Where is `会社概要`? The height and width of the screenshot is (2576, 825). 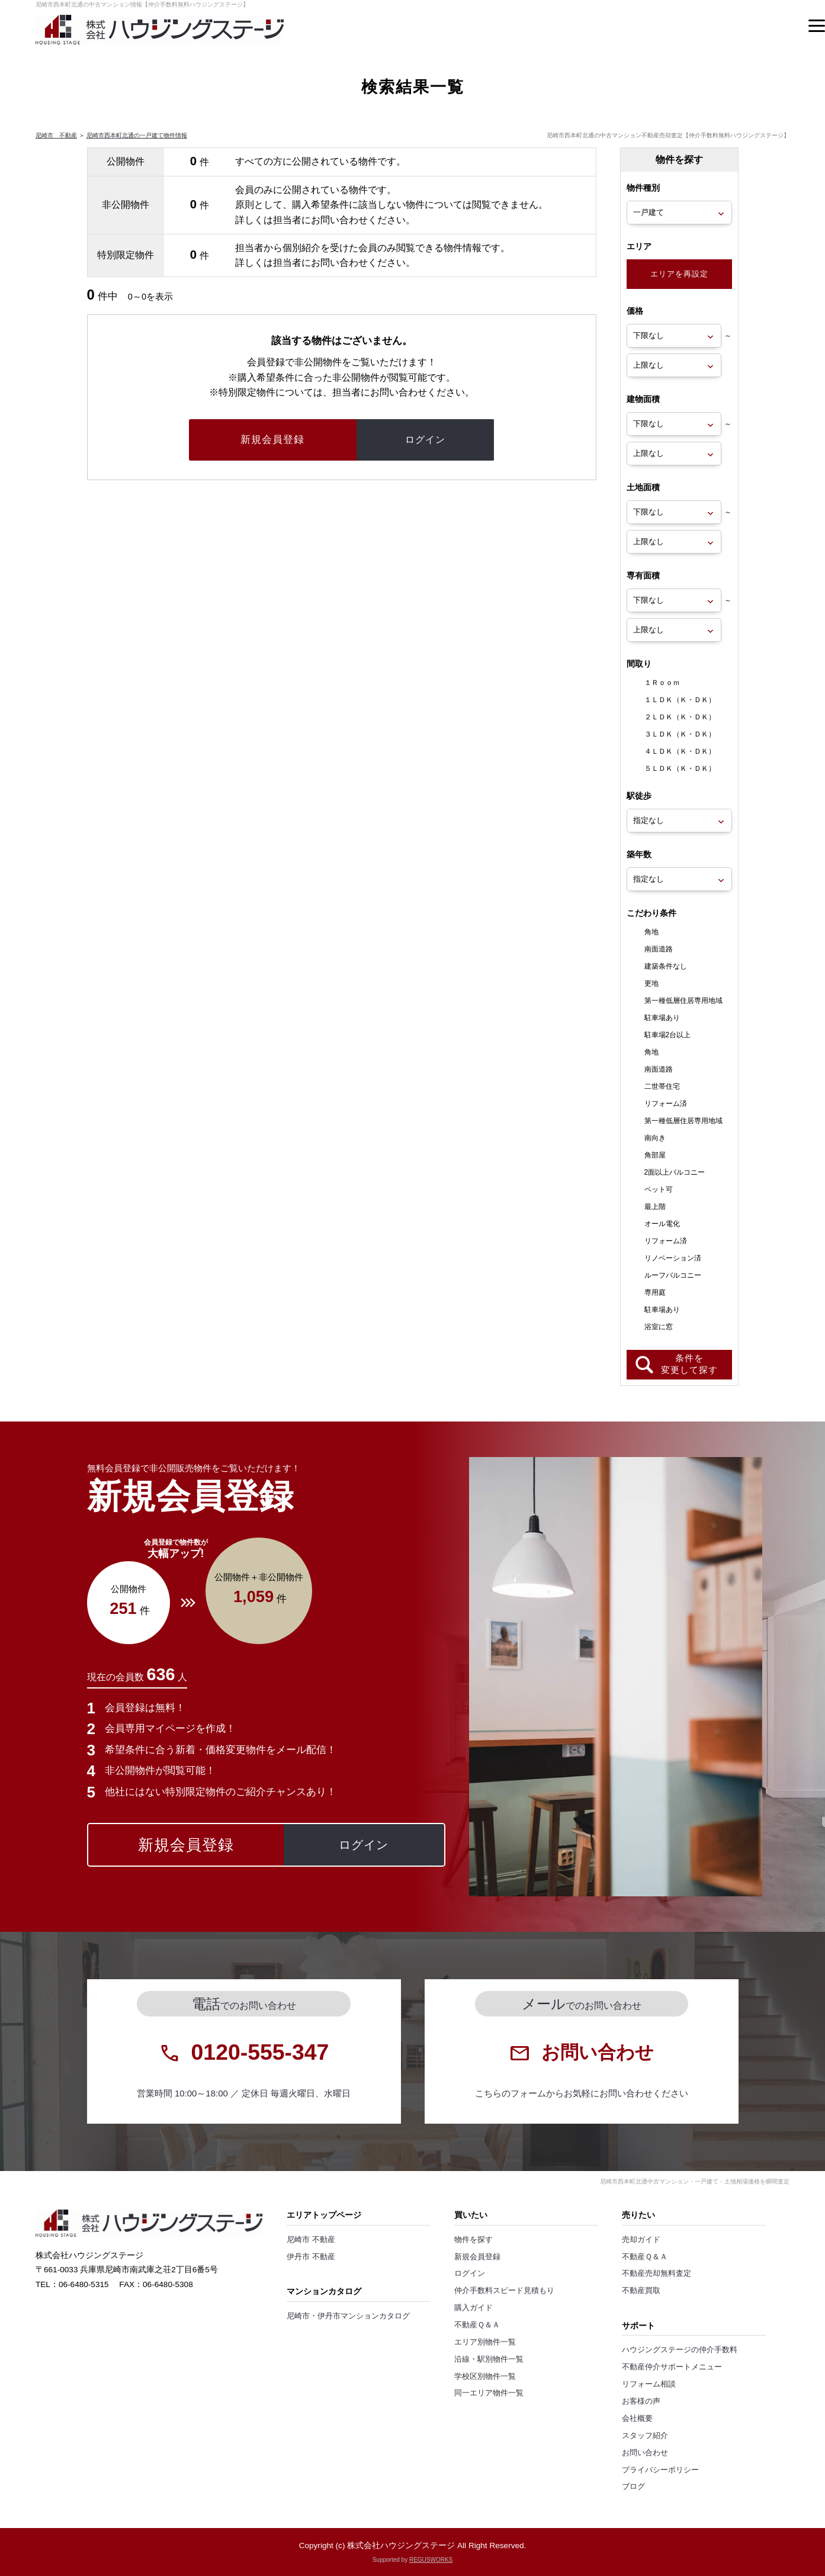 会社概要 is located at coordinates (637, 2418).